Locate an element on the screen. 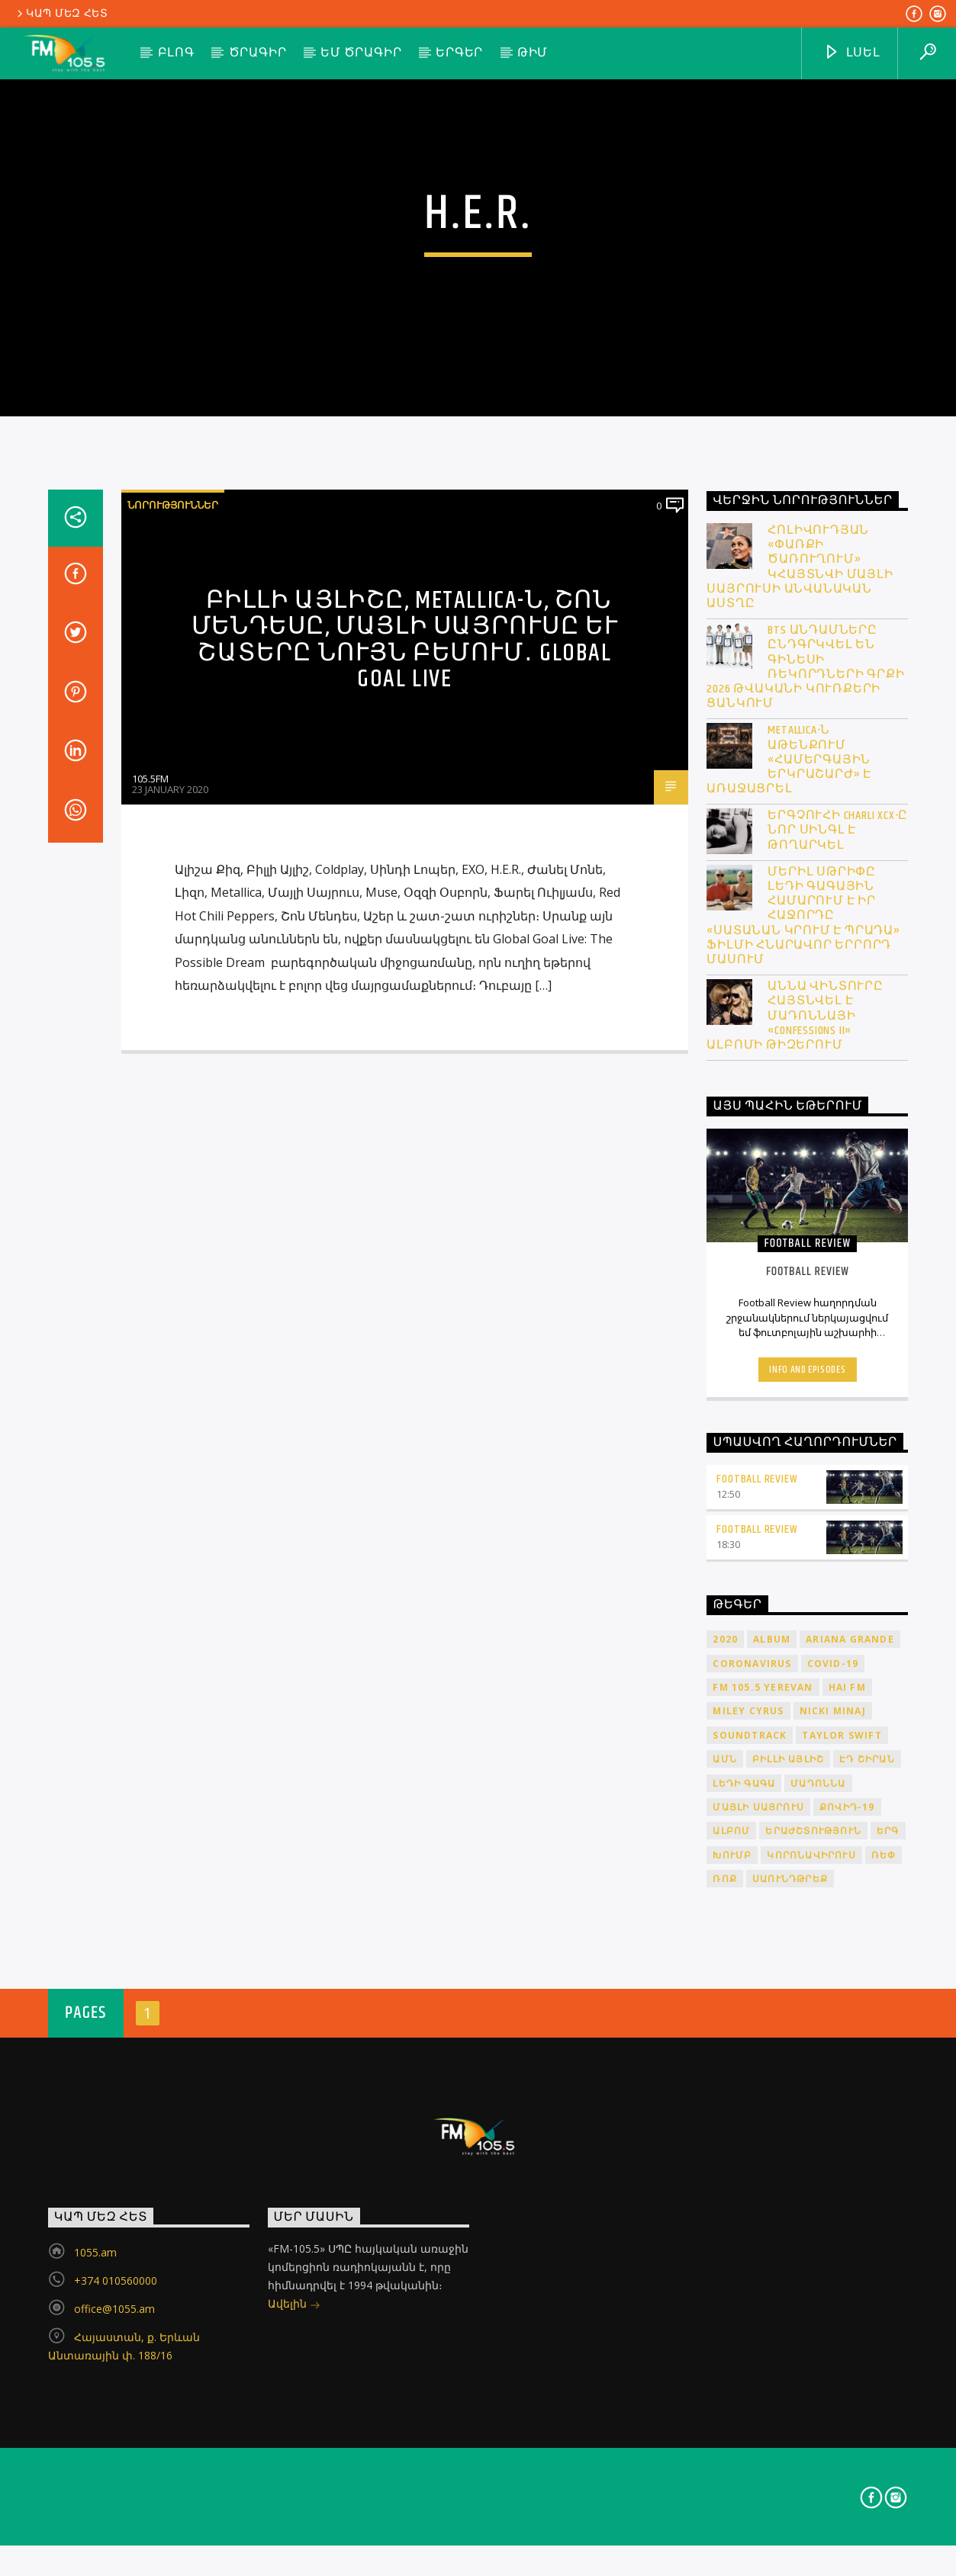  Մայլի Սայրուս is located at coordinates (758, 2195).